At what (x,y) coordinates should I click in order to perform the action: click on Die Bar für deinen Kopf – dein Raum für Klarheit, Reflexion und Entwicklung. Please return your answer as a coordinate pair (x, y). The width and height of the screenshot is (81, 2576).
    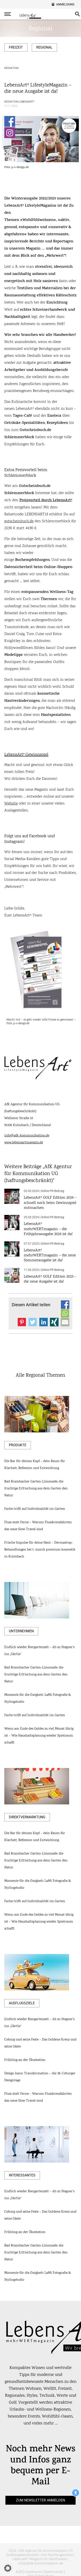
    Looking at the image, I should click on (34, 1465).